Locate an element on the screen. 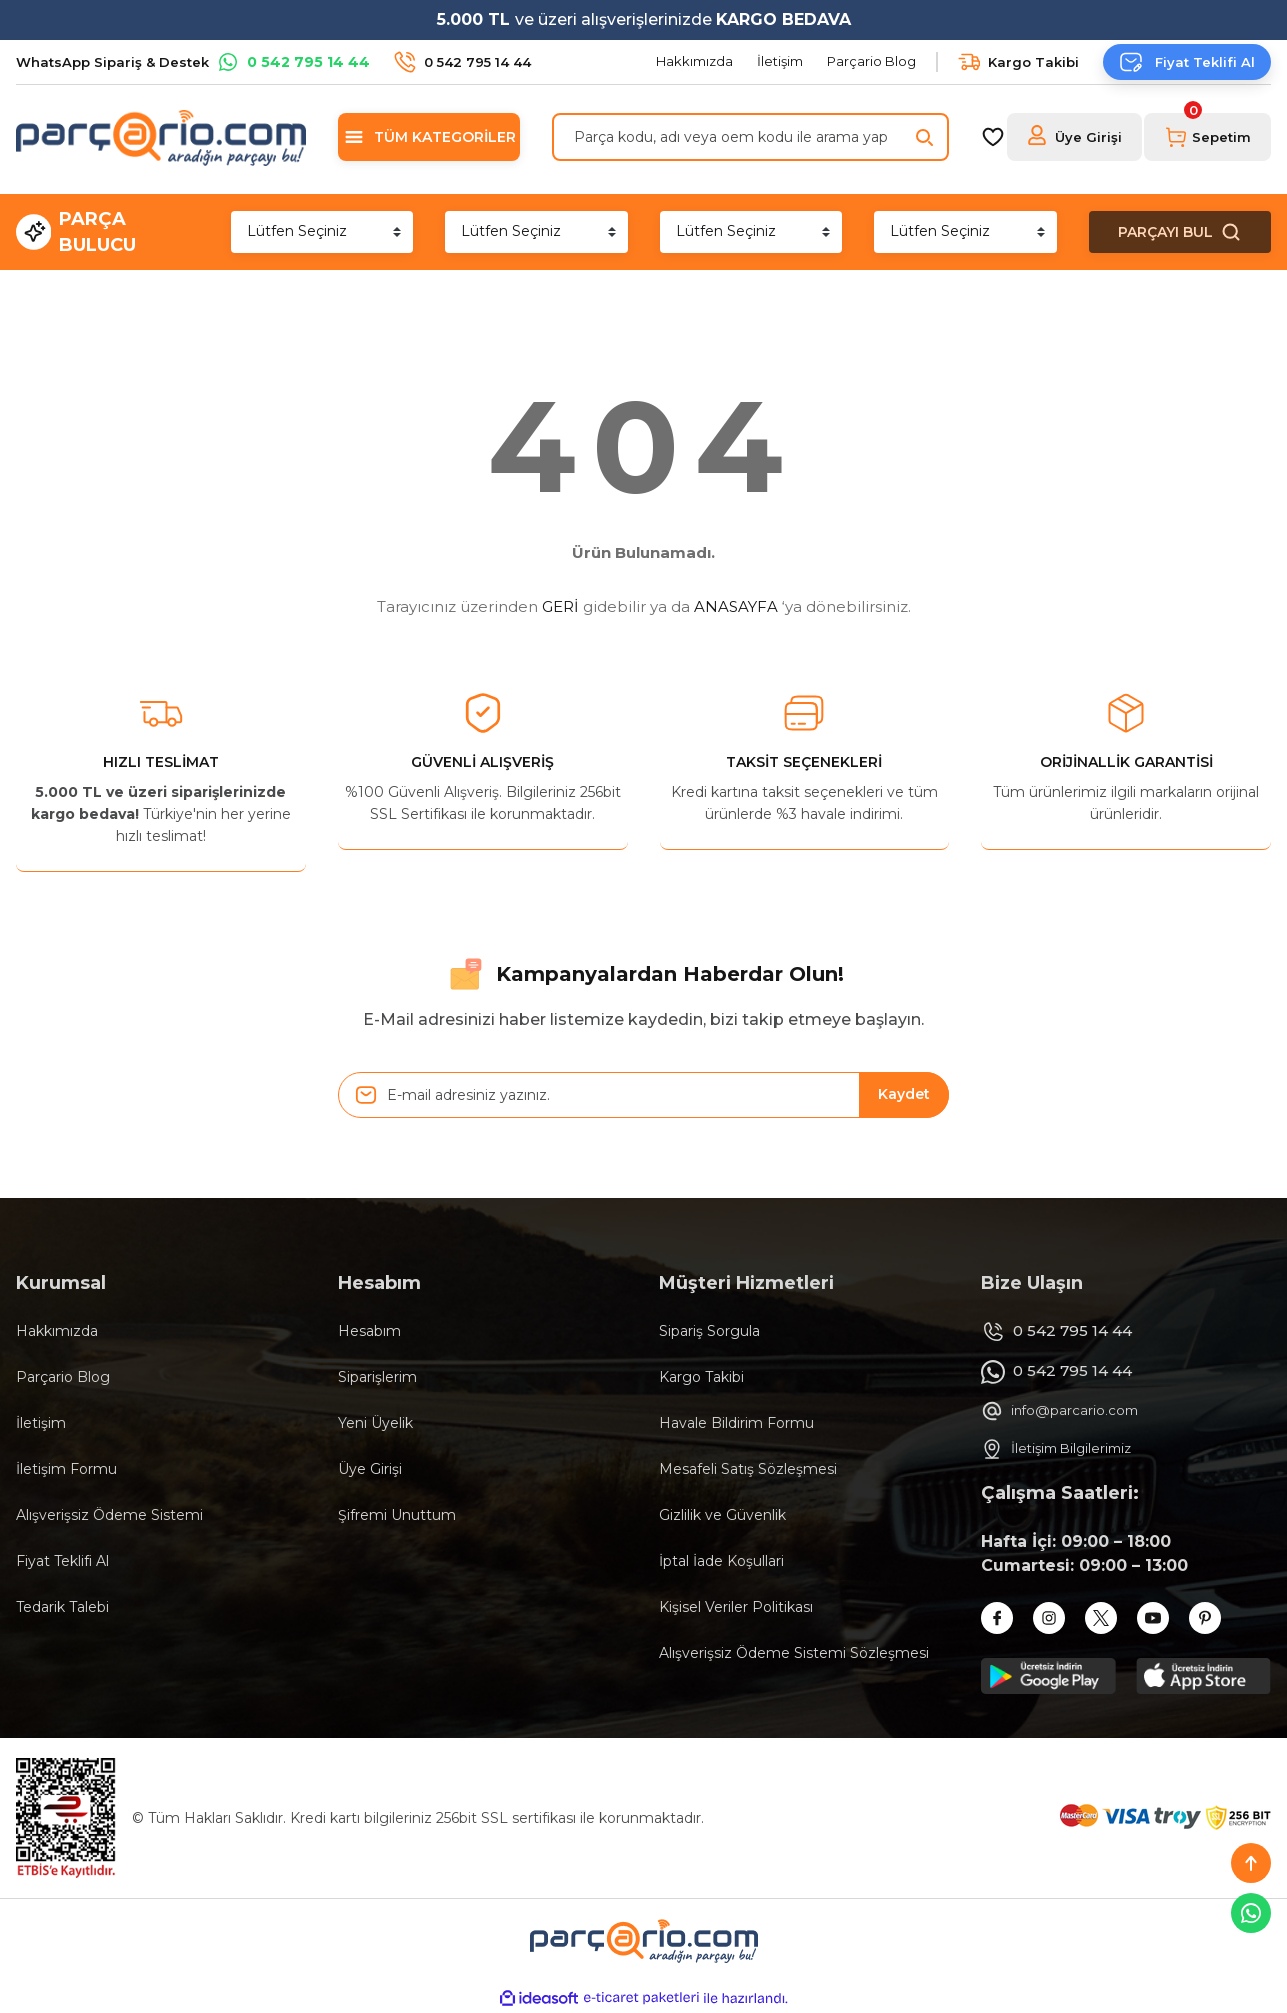 This screenshot has height=2013, width=1287. [Member Login] is located at coordinates (1074, 137).